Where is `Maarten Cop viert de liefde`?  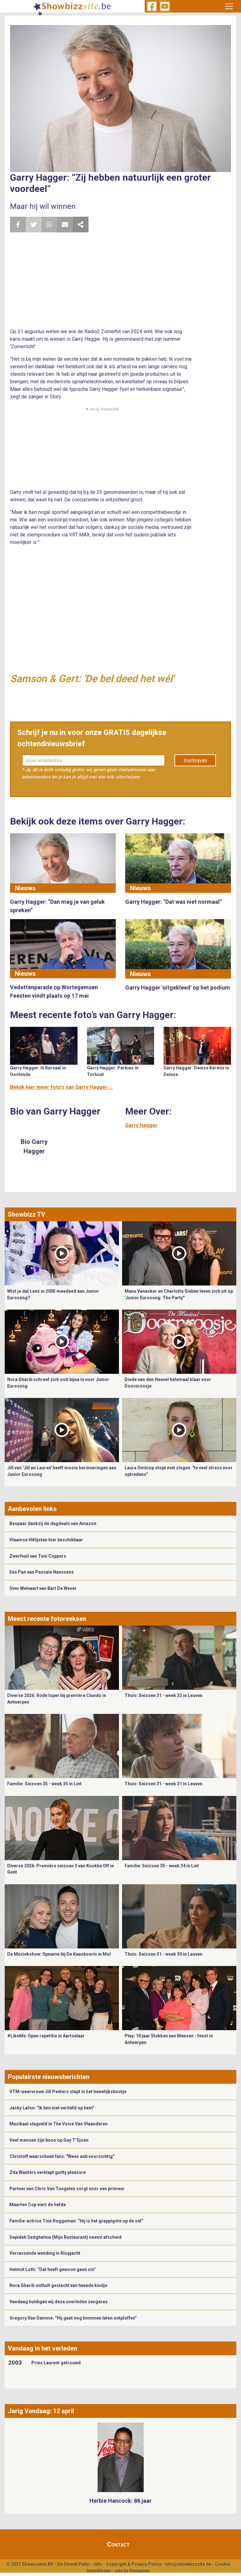
Maarten Cop viert de liefde is located at coordinates (37, 2204).